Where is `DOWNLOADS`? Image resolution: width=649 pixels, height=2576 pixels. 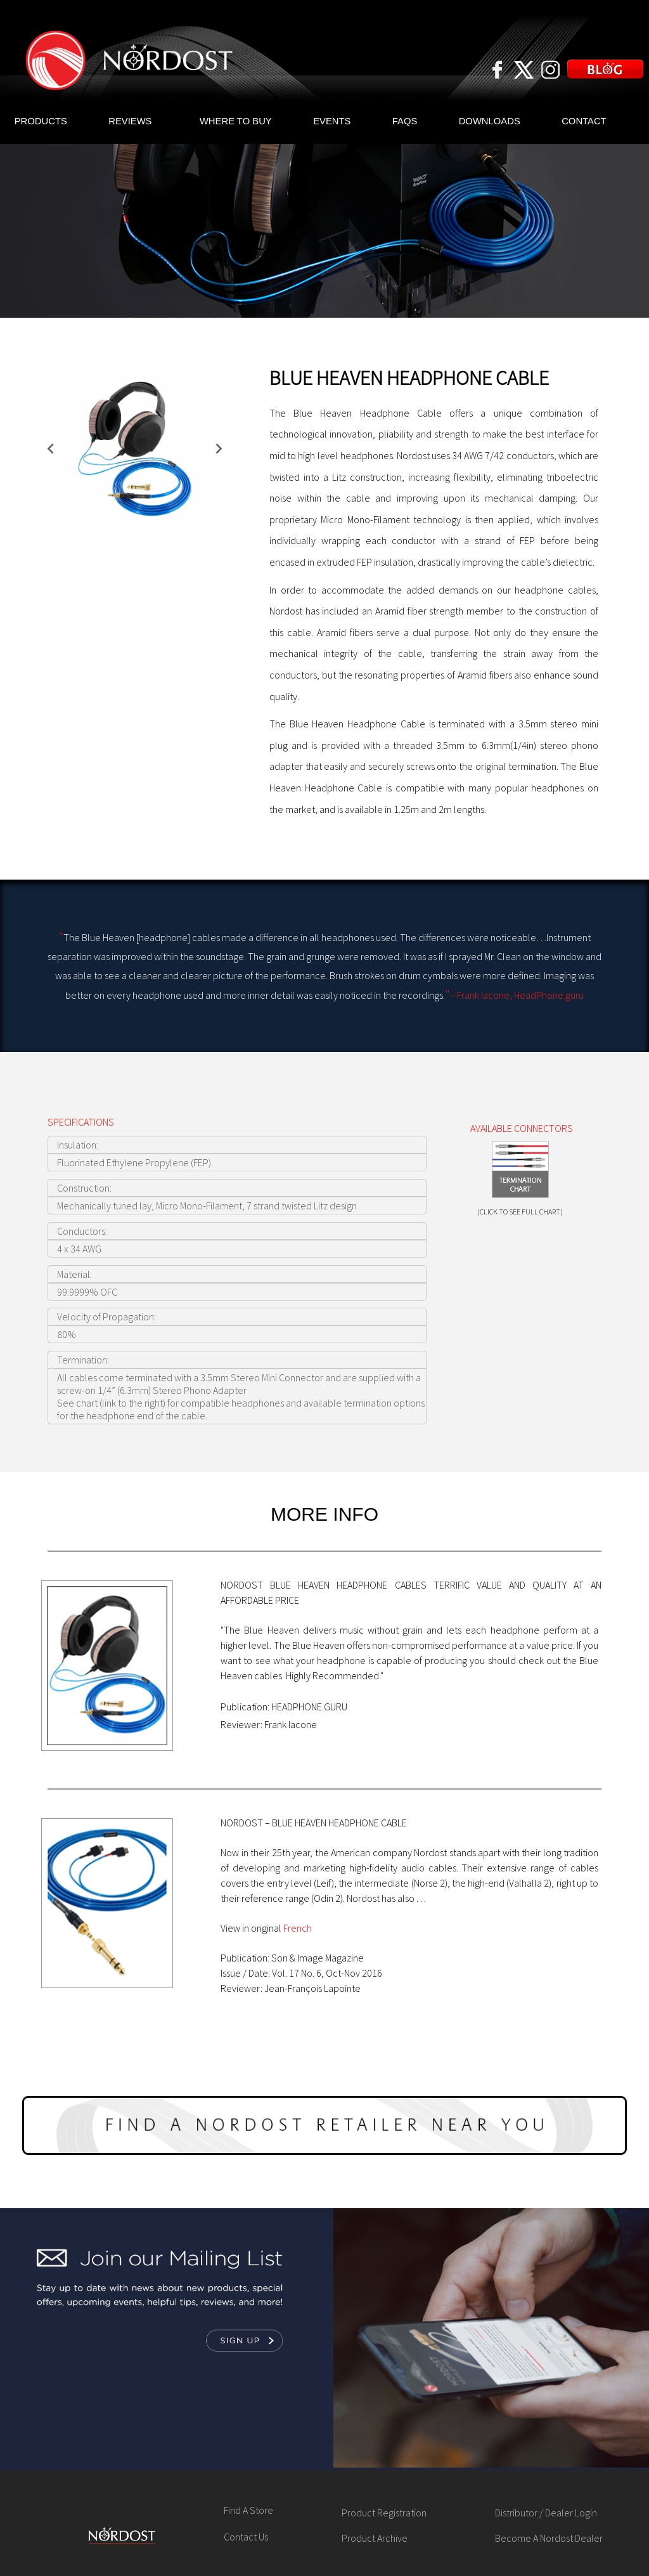 DOWNLOADS is located at coordinates (489, 121).